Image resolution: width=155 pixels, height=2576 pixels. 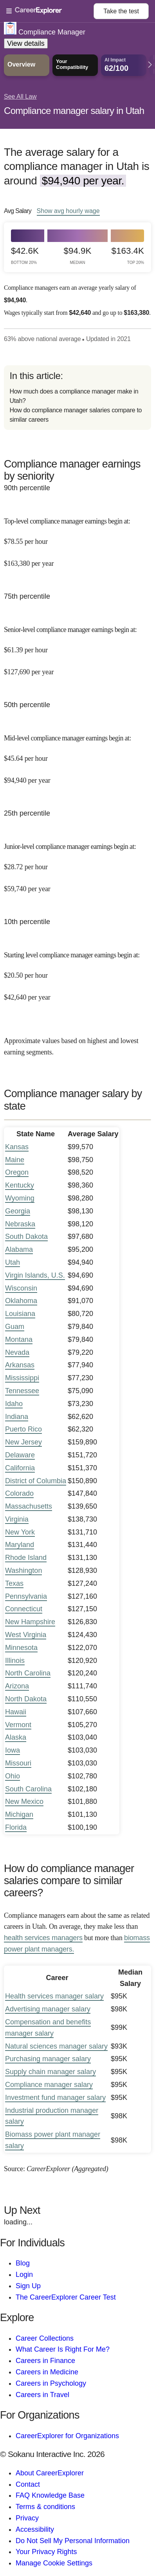 What do you see at coordinates (15, 1737) in the screenshot?
I see `Alaska` at bounding box center [15, 1737].